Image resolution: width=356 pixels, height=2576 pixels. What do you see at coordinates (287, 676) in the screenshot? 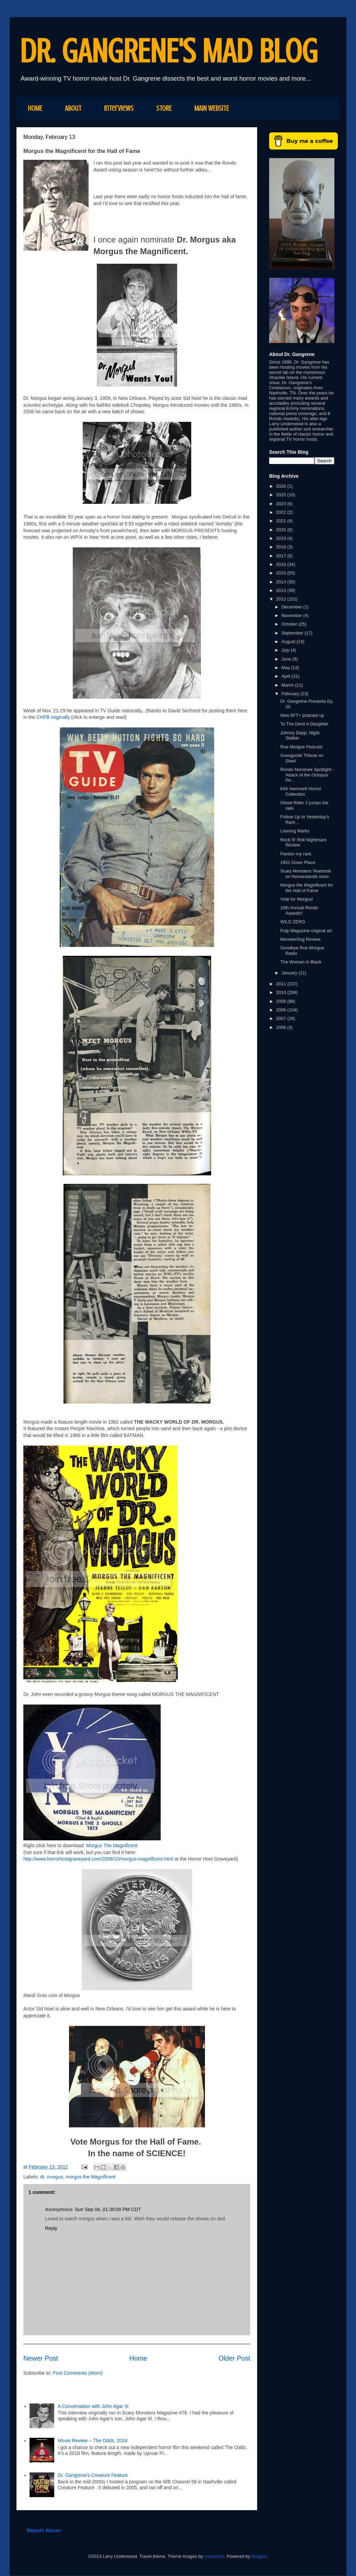
I see `April` at bounding box center [287, 676].